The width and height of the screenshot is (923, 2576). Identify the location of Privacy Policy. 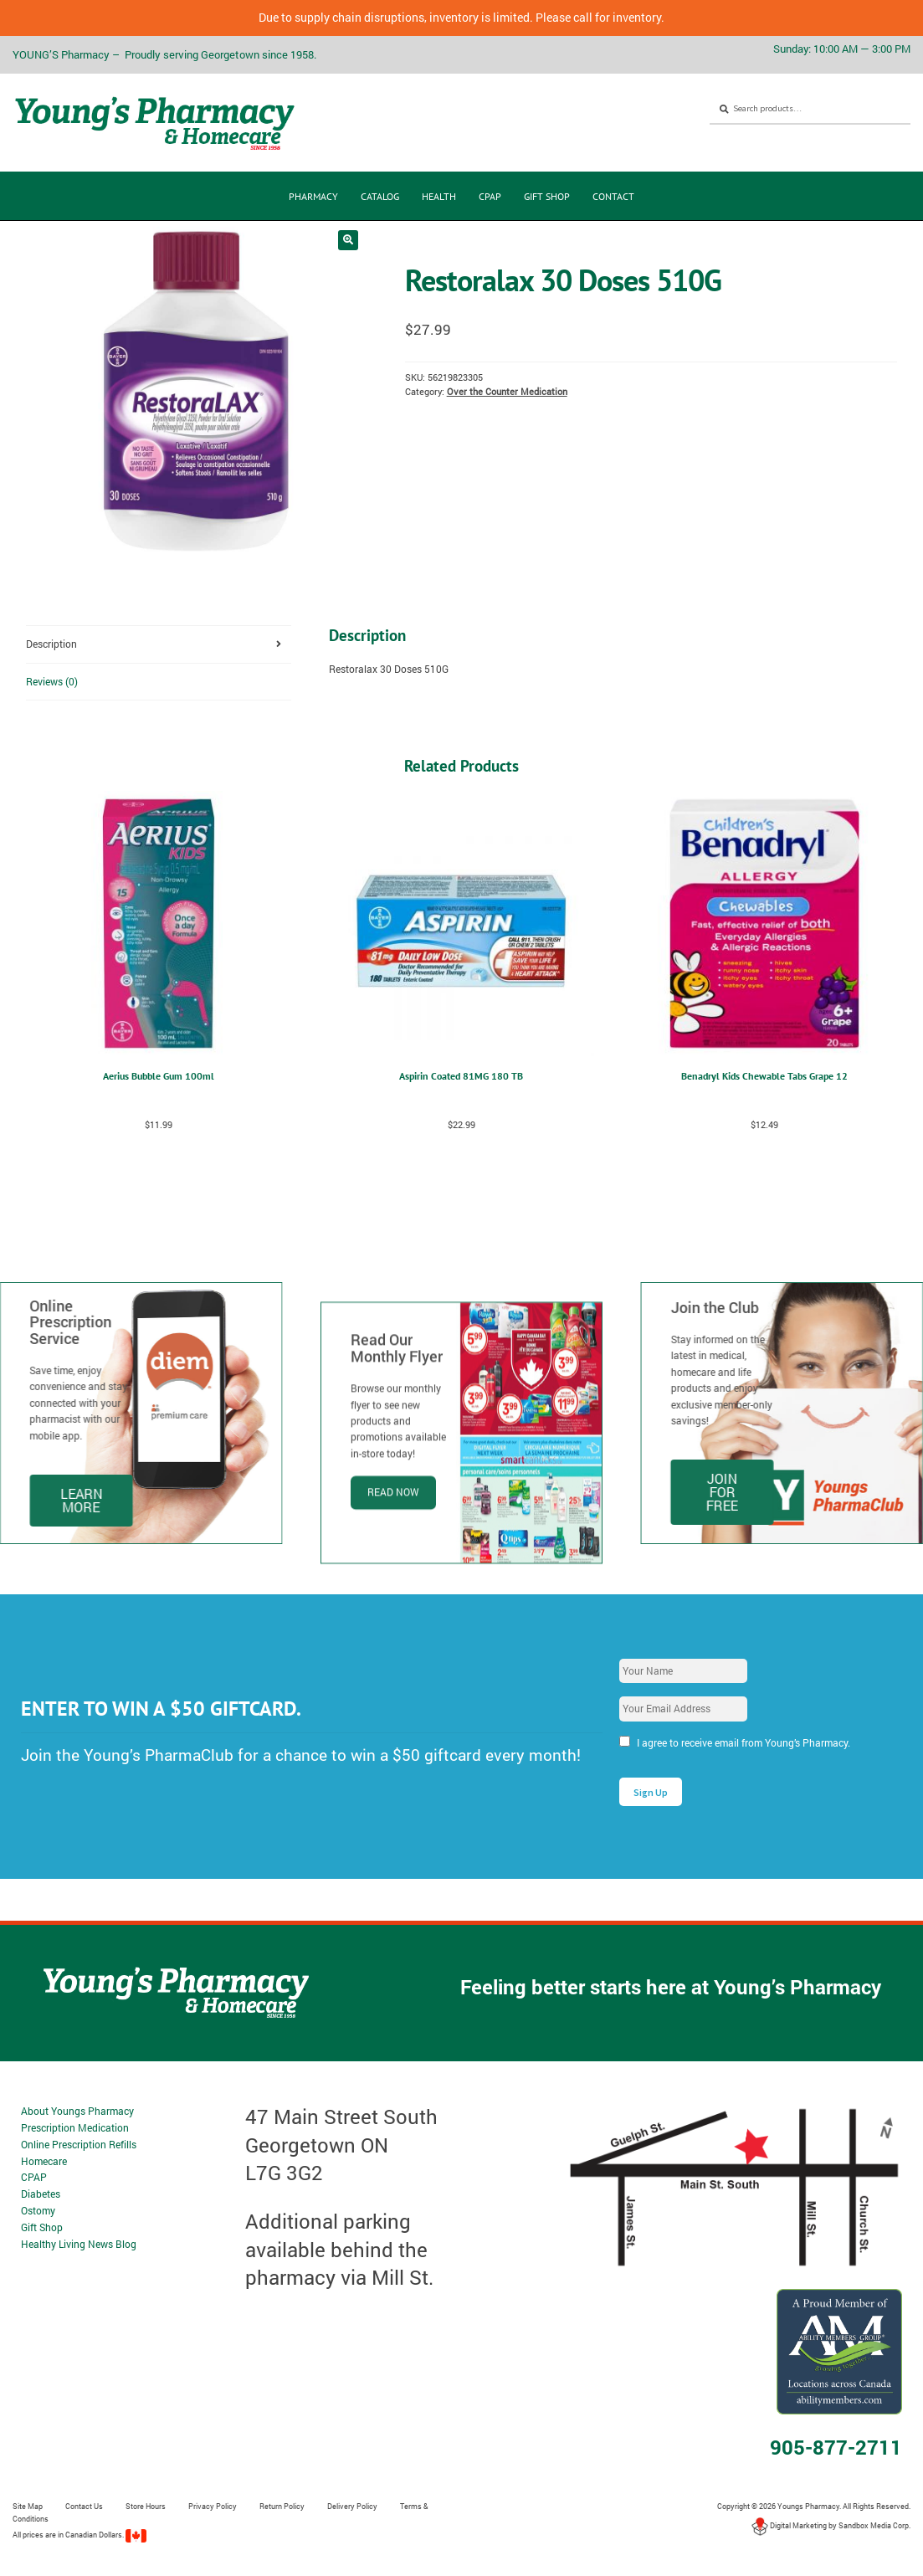
(212, 2506).